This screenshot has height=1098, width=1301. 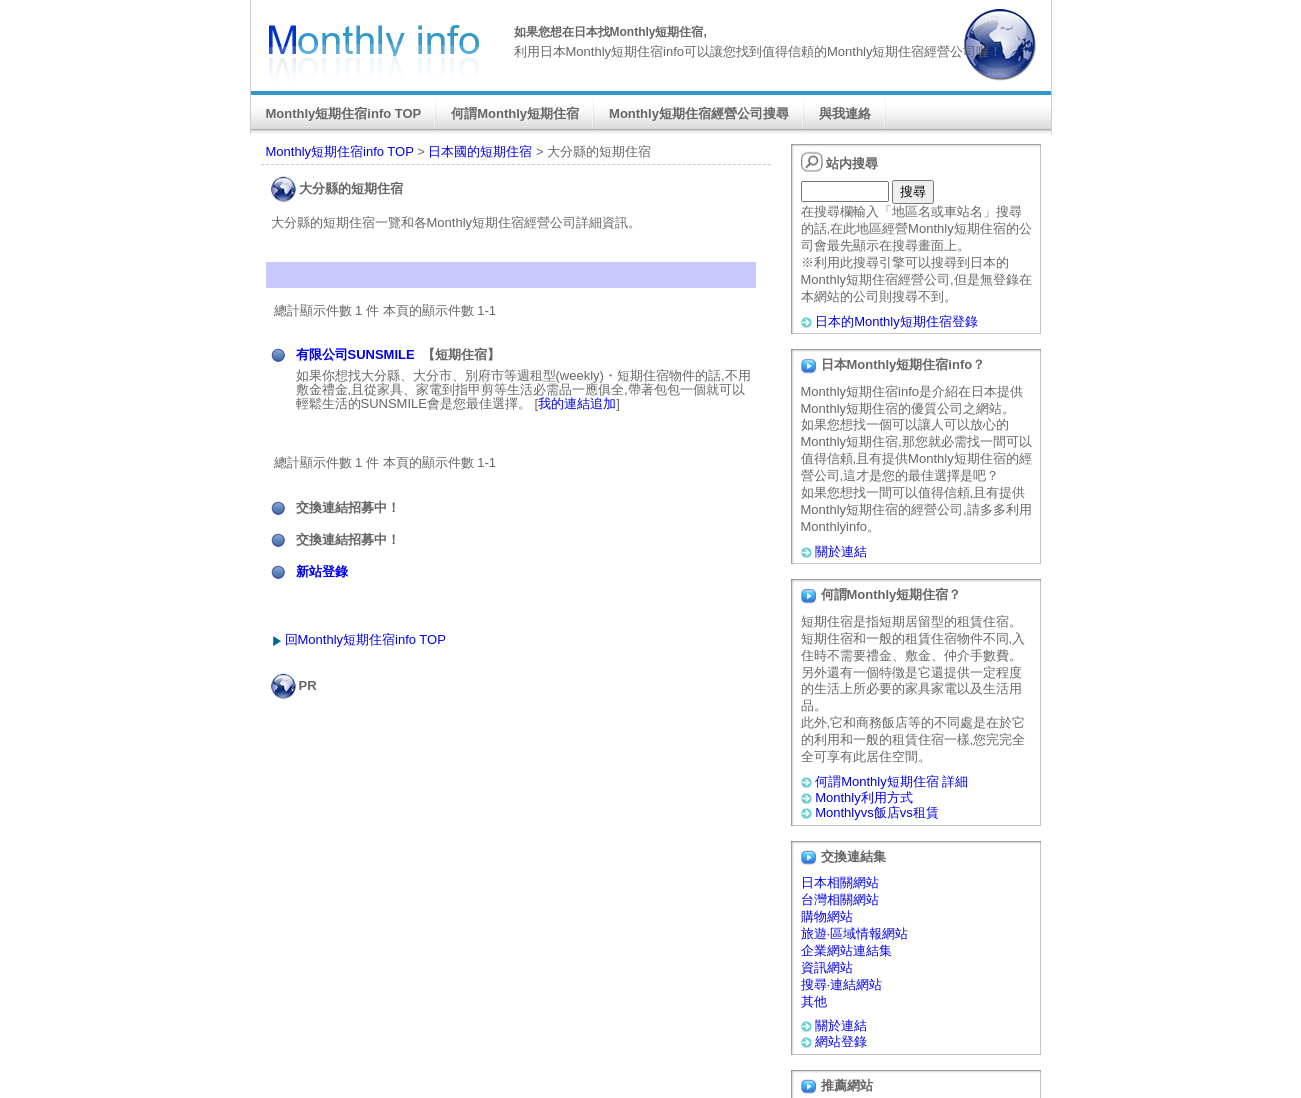 I want to click on 資訊網站, so click(x=827, y=967).